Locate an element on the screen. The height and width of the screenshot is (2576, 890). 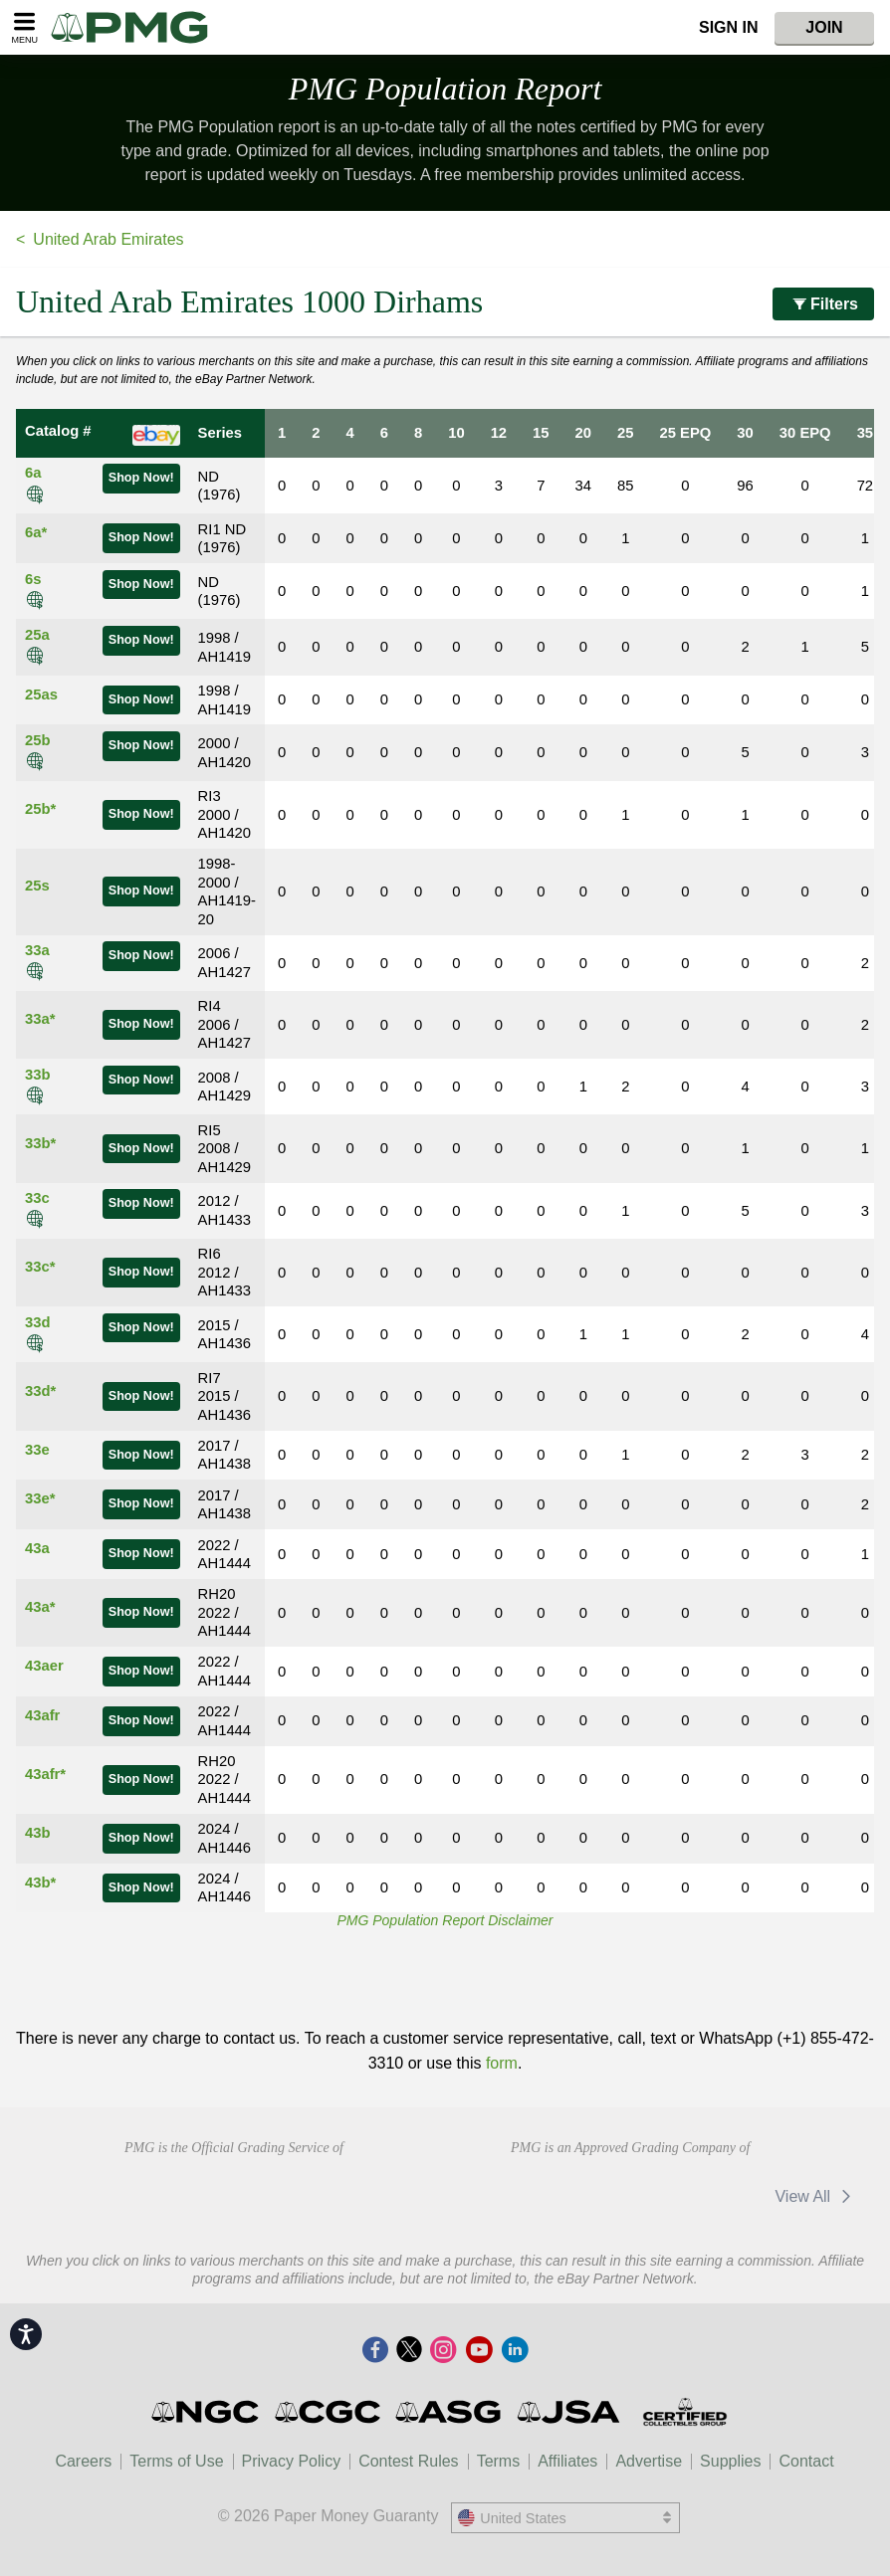
United Arab Emirates is located at coordinates (108, 239).